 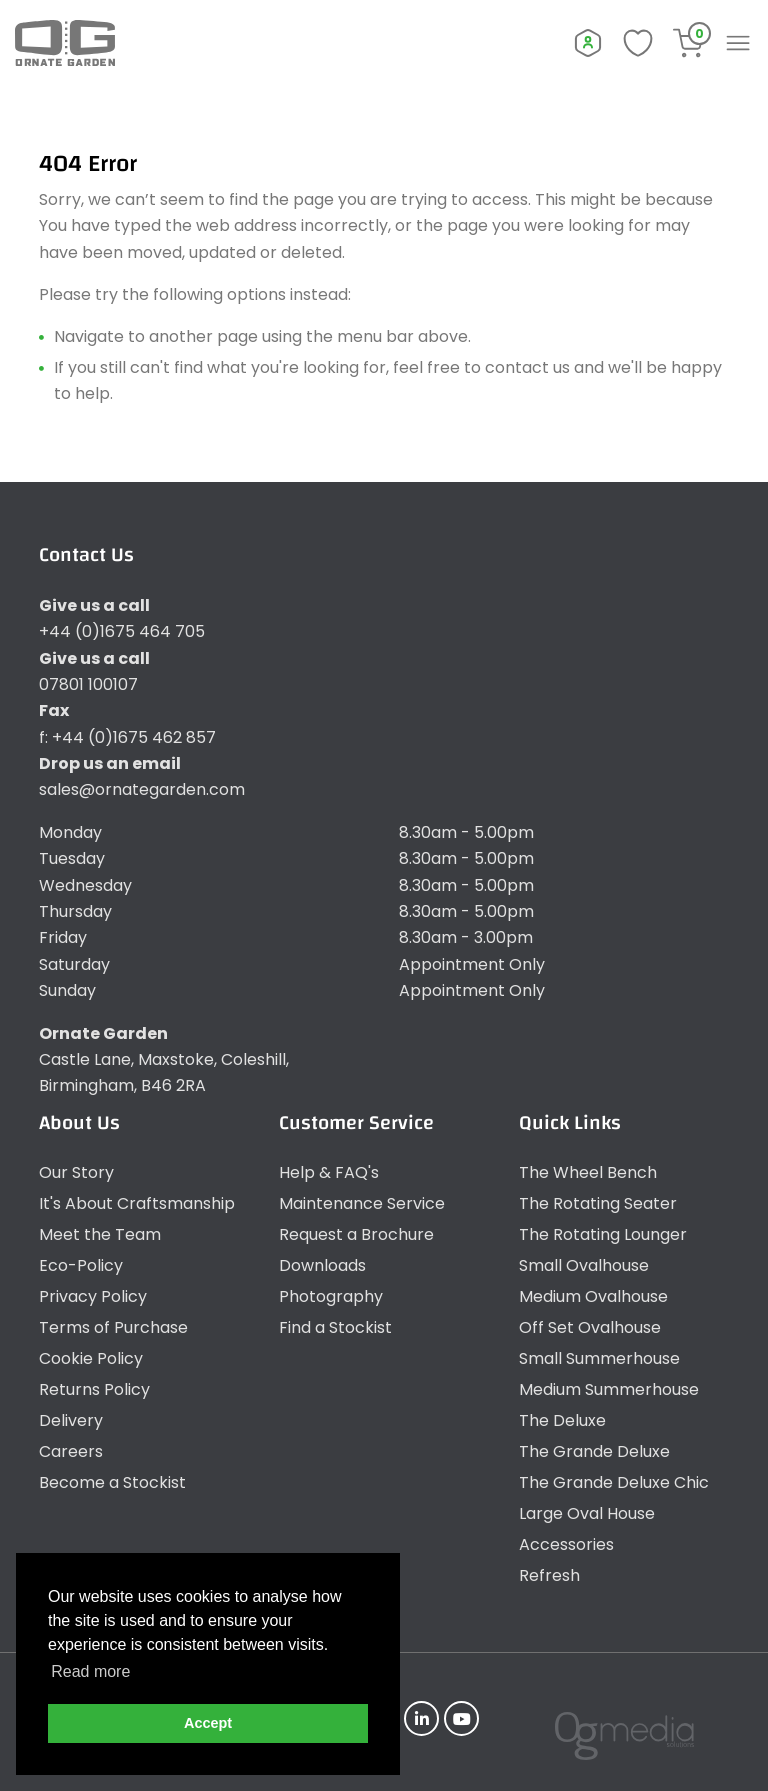 I want to click on The Rotating Lounger, so click(x=603, y=1234).